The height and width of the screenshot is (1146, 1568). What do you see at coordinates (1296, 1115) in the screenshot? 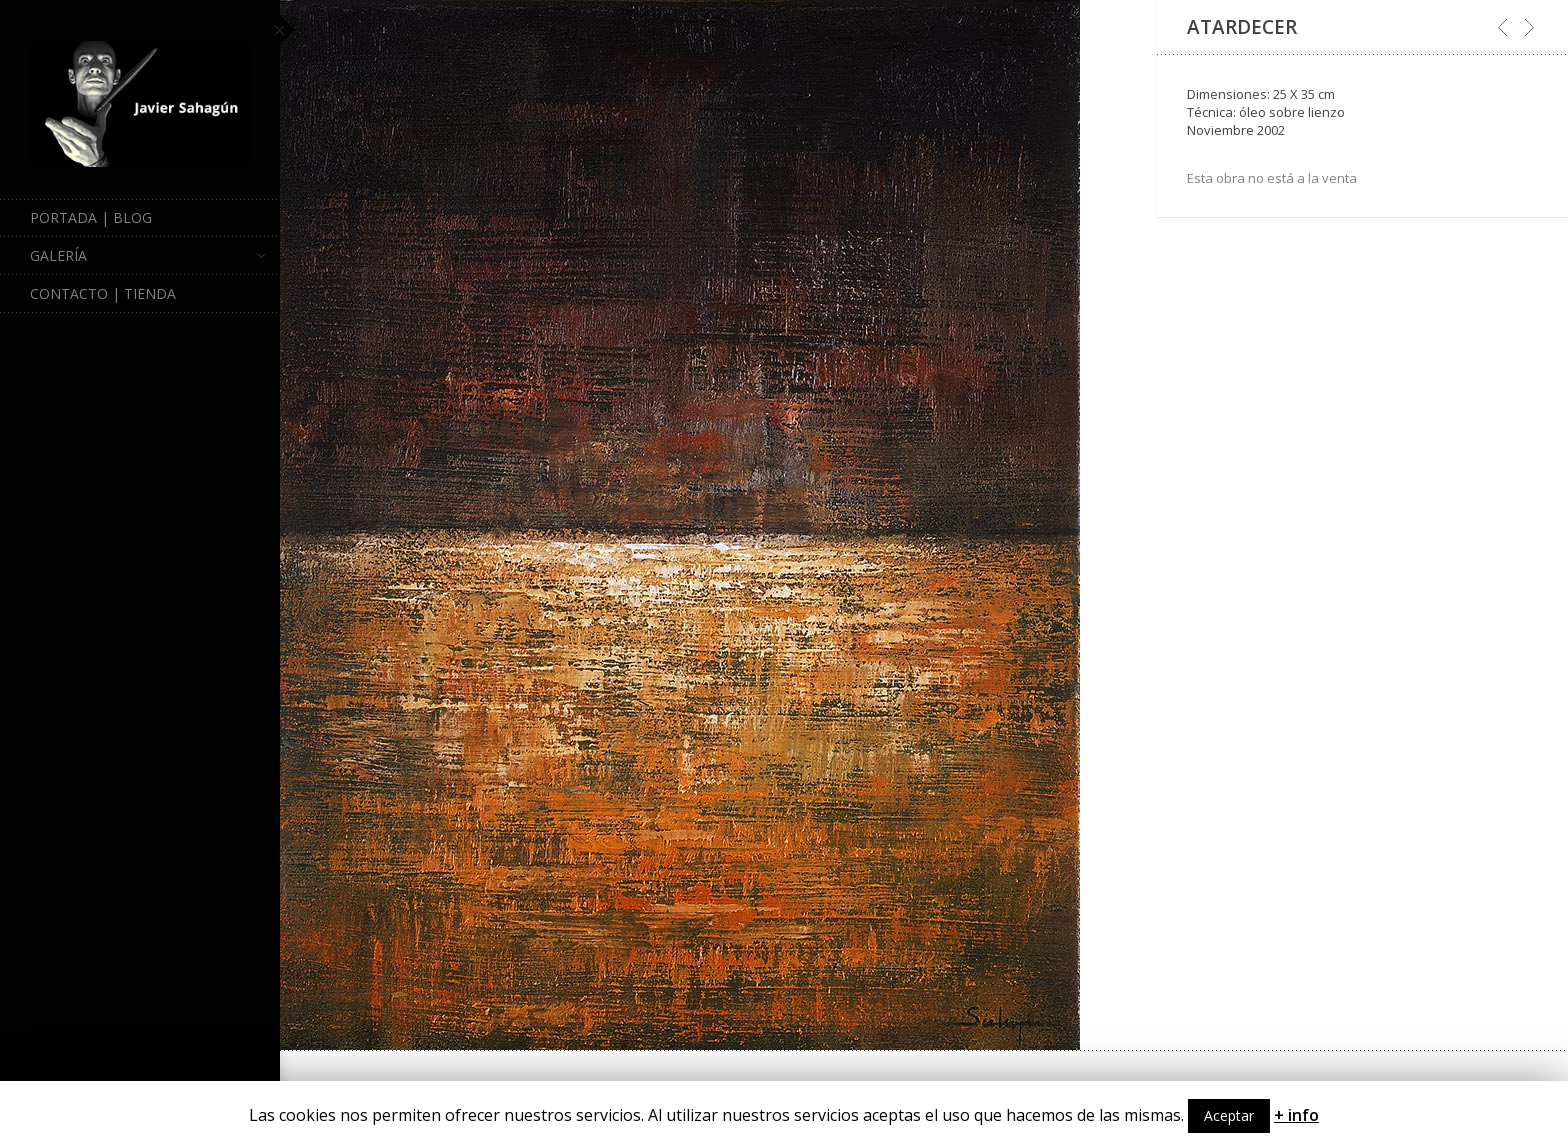
I see `+ info` at bounding box center [1296, 1115].